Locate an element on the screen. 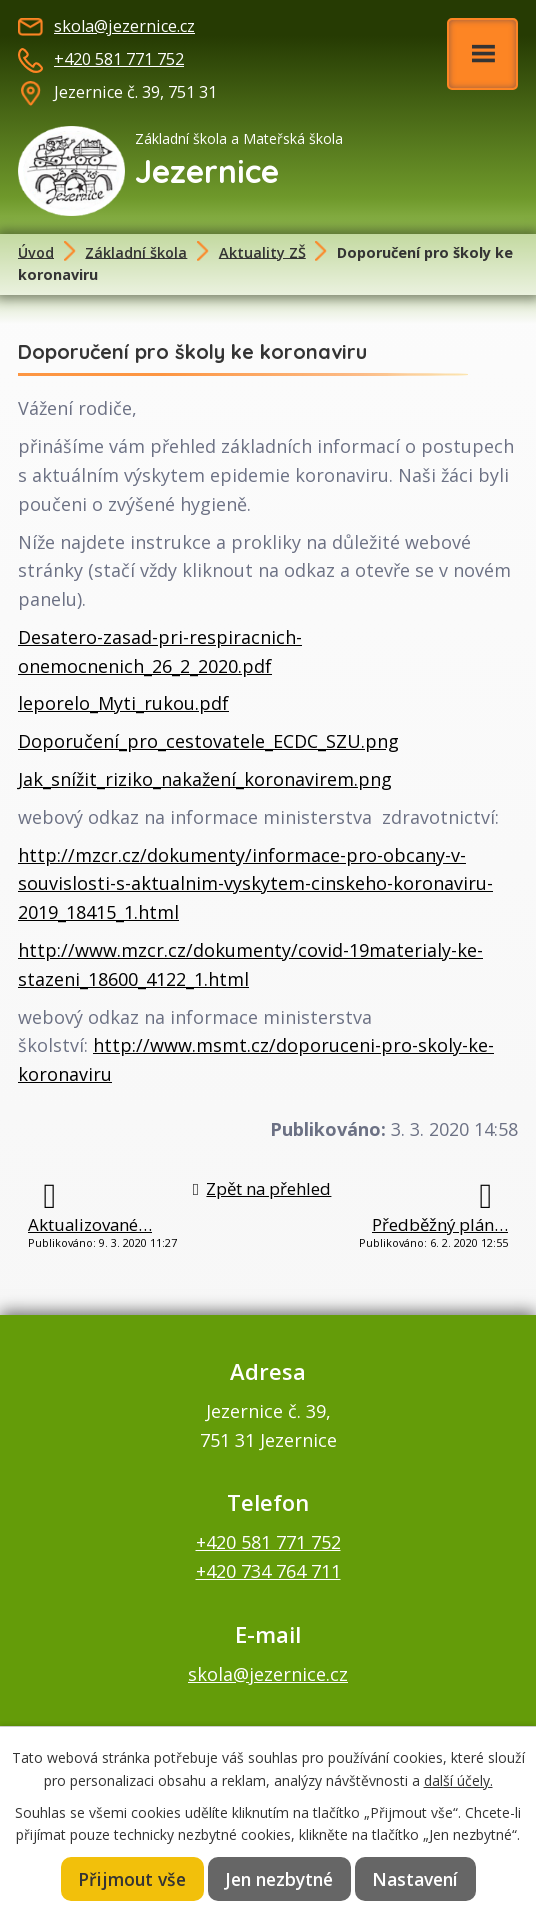 Image resolution: width=536 pixels, height=1911 pixels. leporelo_Myti_rukou.pdf is located at coordinates (123, 703).